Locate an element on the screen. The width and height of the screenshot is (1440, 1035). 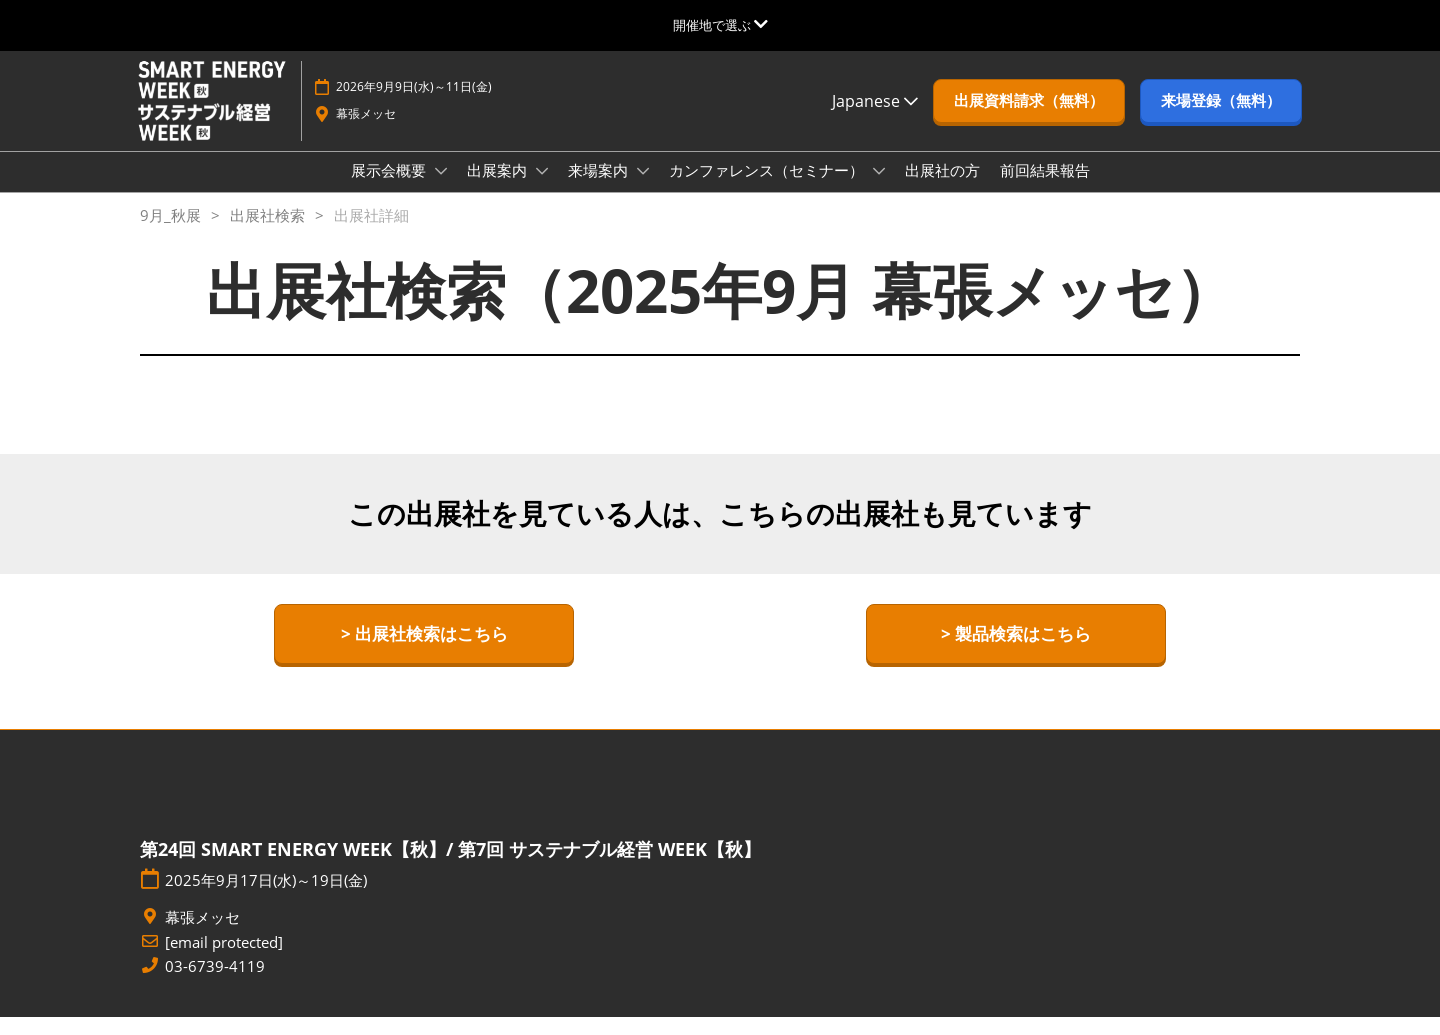
2026年9月9日(水)～11日(金) is located at coordinates (414, 105).